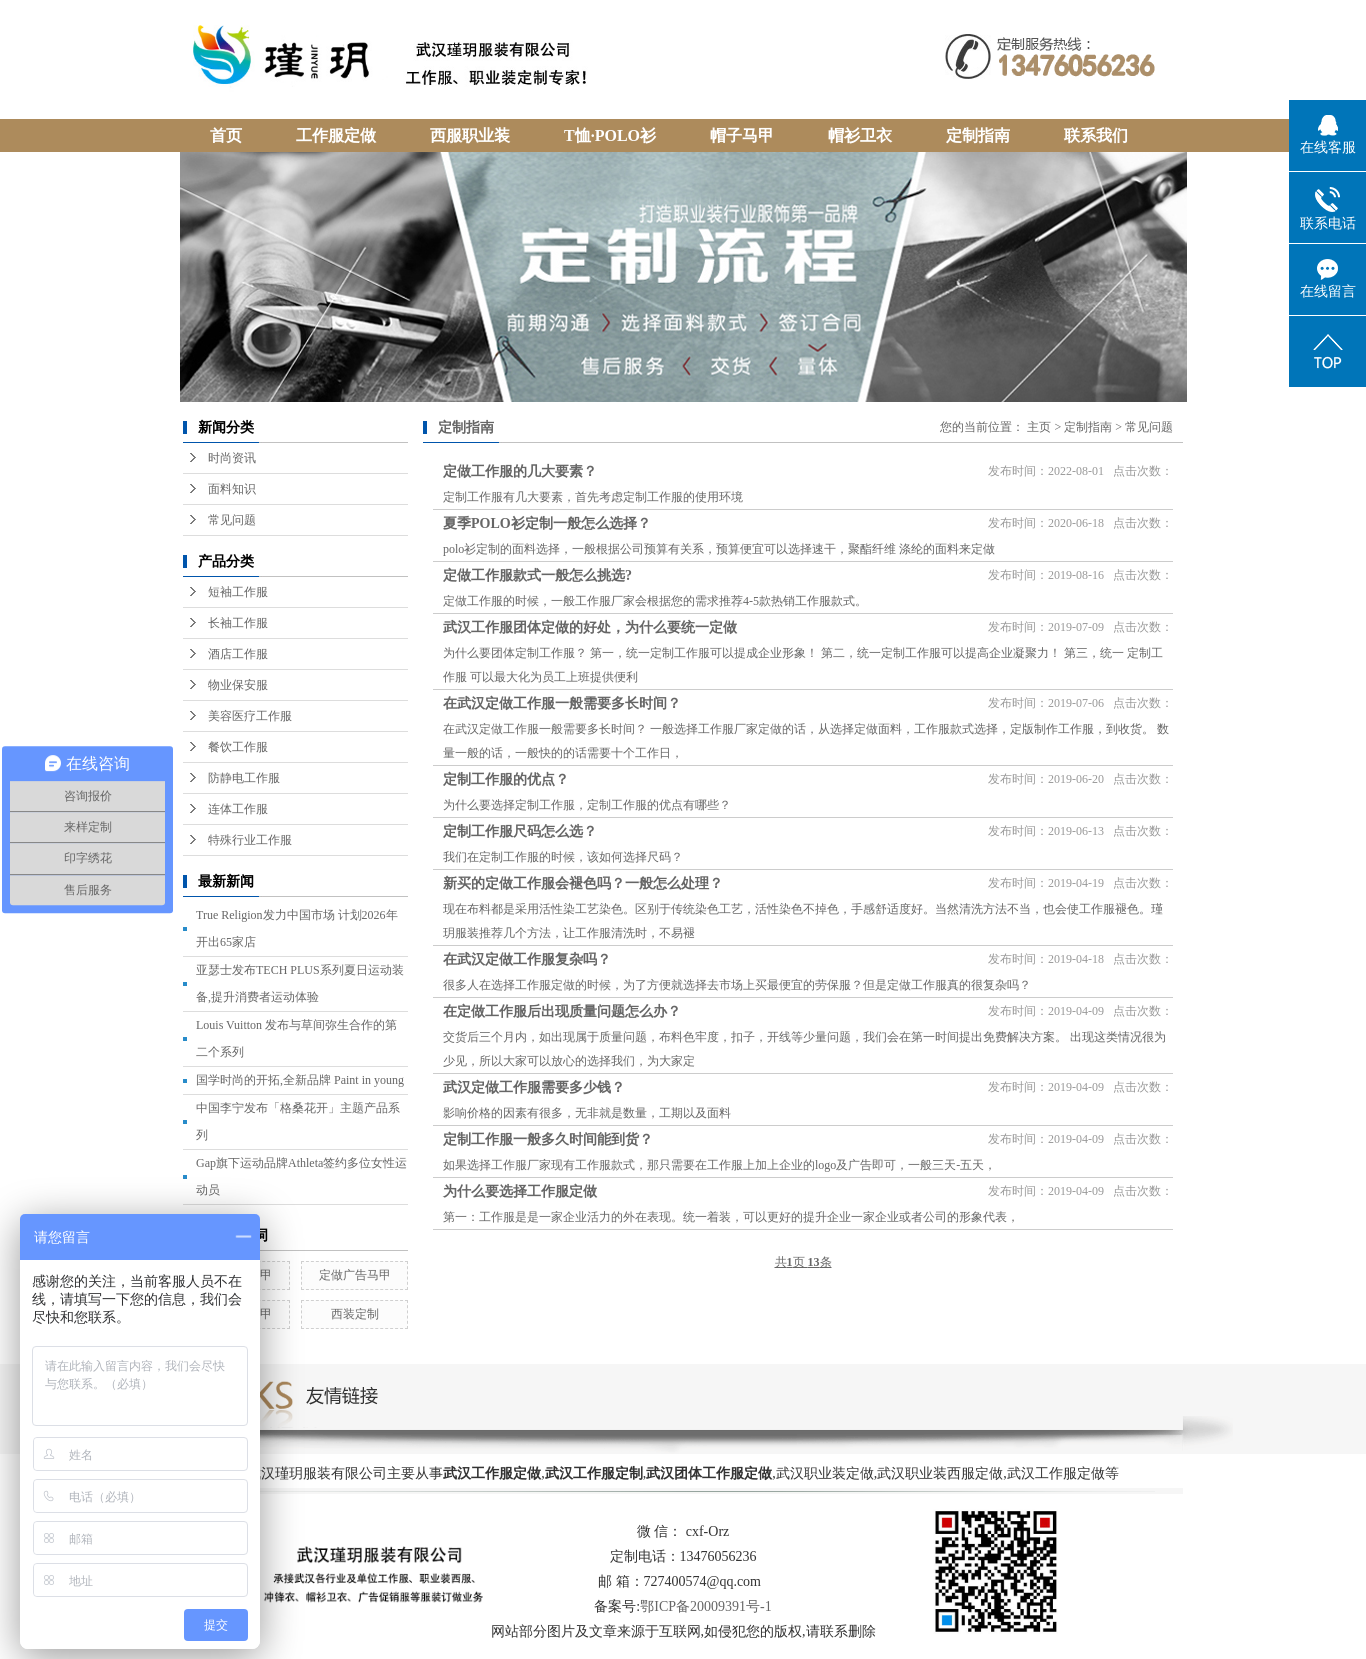  Describe the element at coordinates (1088, 427) in the screenshot. I see `定制指南` at that location.